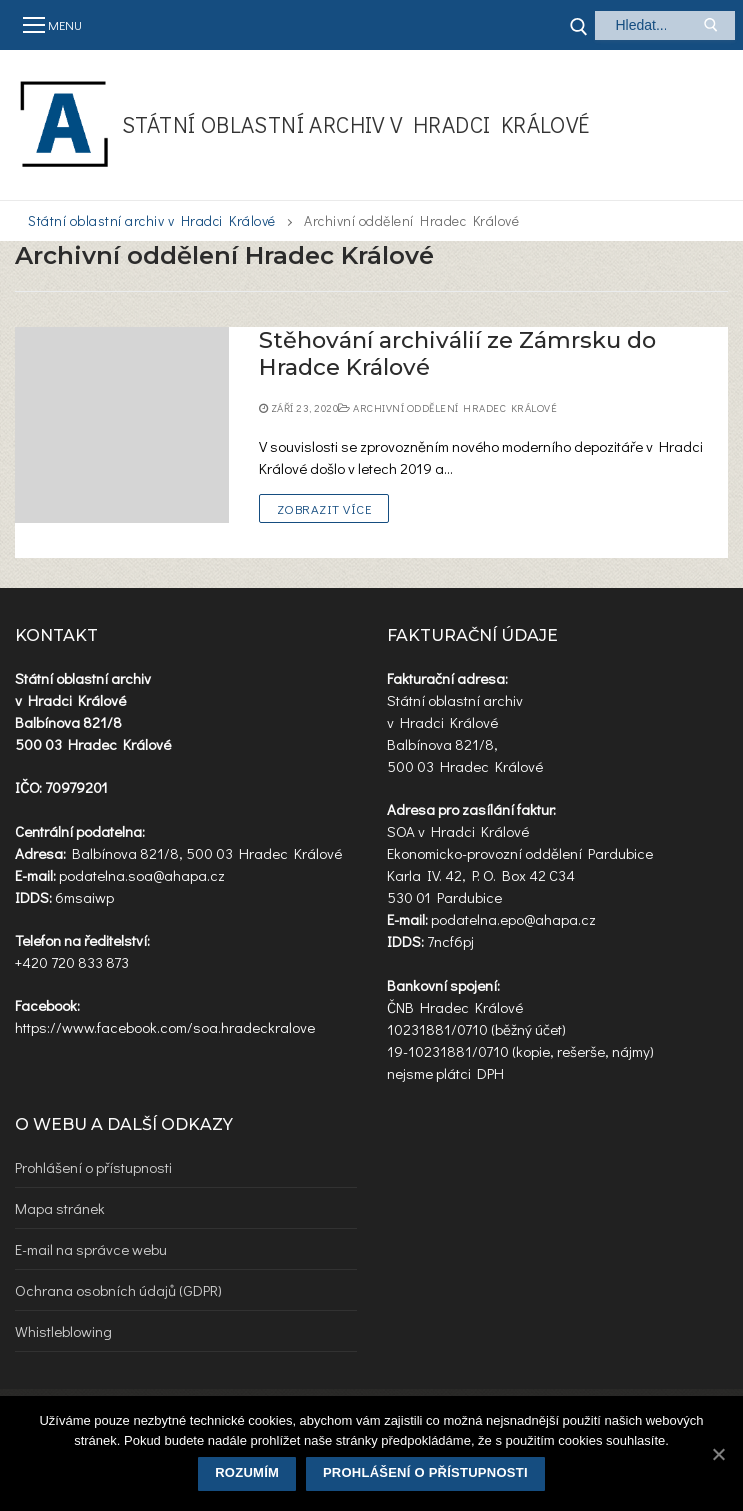 The width and height of the screenshot is (743, 1511). What do you see at coordinates (447, 408) in the screenshot?
I see `Archivní oddělení Hradec Králové` at bounding box center [447, 408].